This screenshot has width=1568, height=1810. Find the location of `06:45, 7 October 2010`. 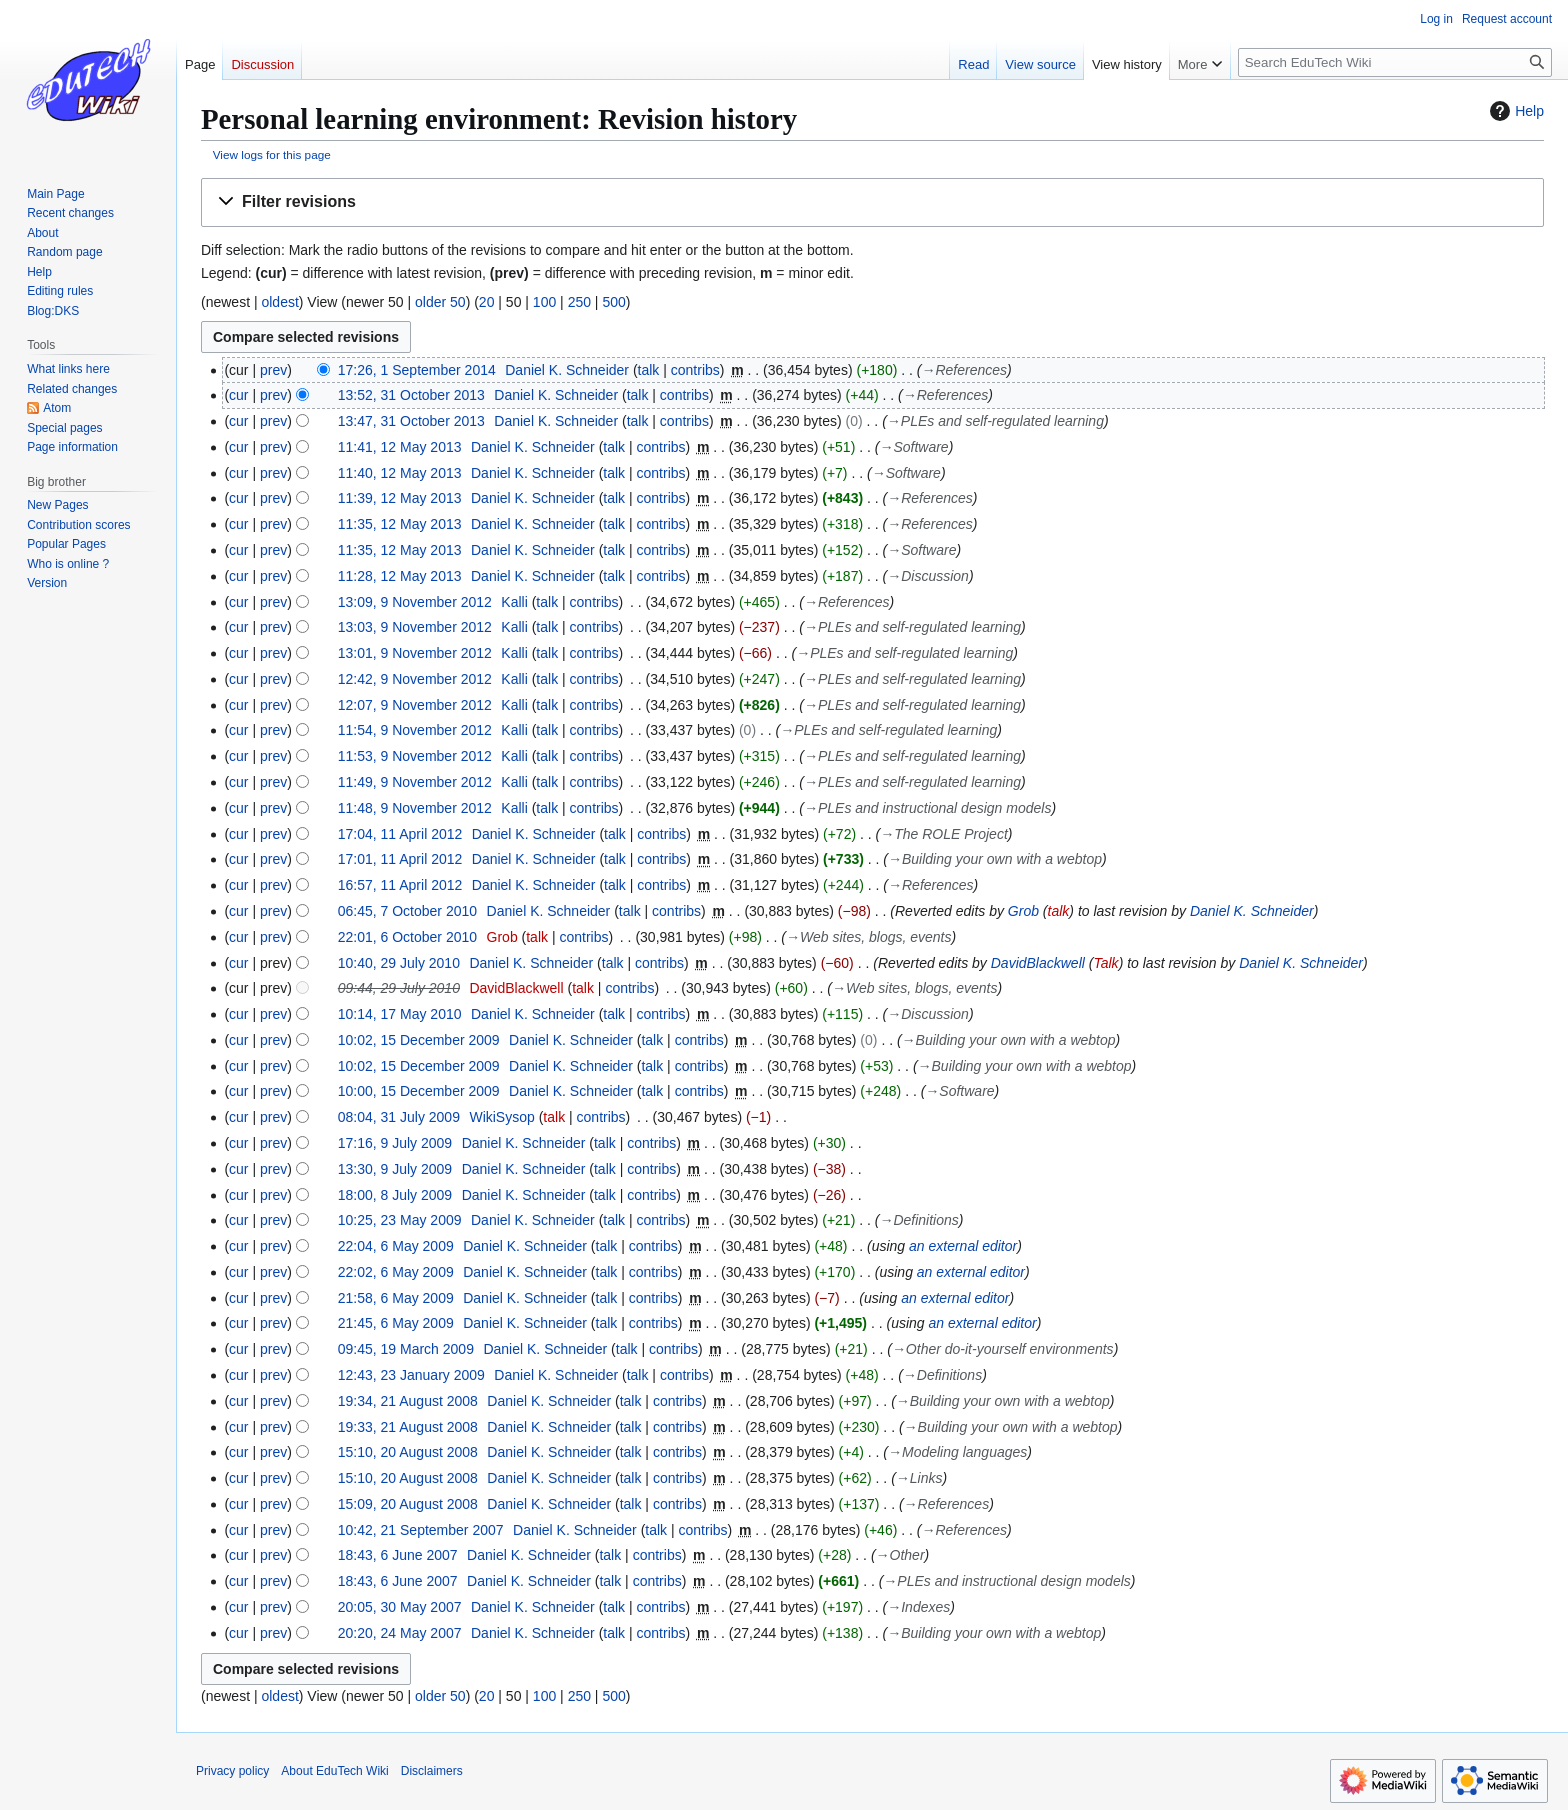

06:45, 7 October 2010 is located at coordinates (407, 911).